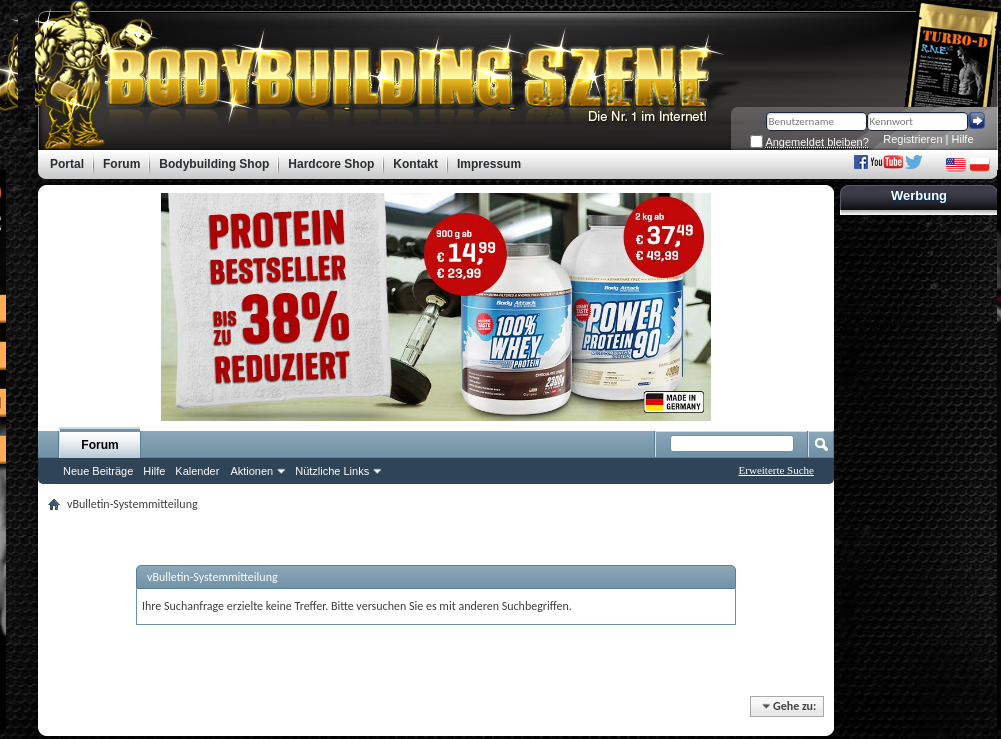 The width and height of the screenshot is (1001, 739). What do you see at coordinates (99, 445) in the screenshot?
I see `Forum` at bounding box center [99, 445].